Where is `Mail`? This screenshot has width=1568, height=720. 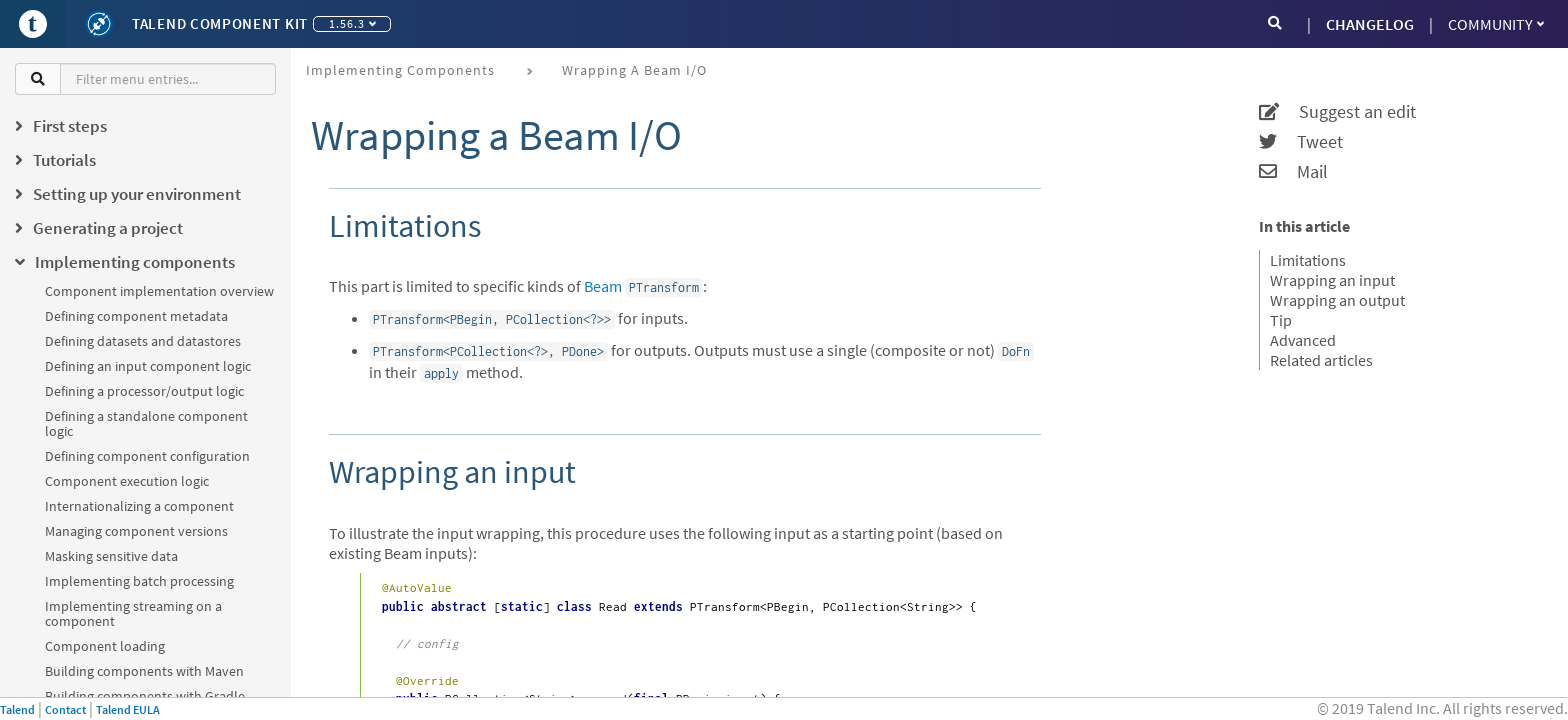
Mail is located at coordinates (1293, 172).